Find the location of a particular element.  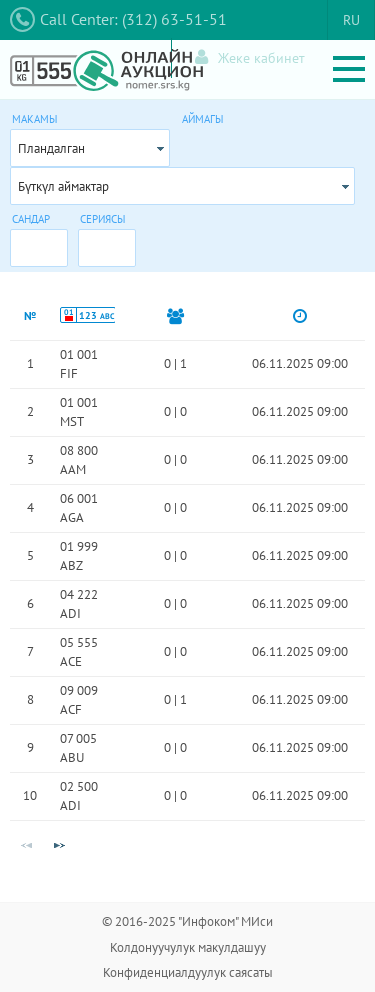

Конфиденциалдуулук саясаты is located at coordinates (188, 972).